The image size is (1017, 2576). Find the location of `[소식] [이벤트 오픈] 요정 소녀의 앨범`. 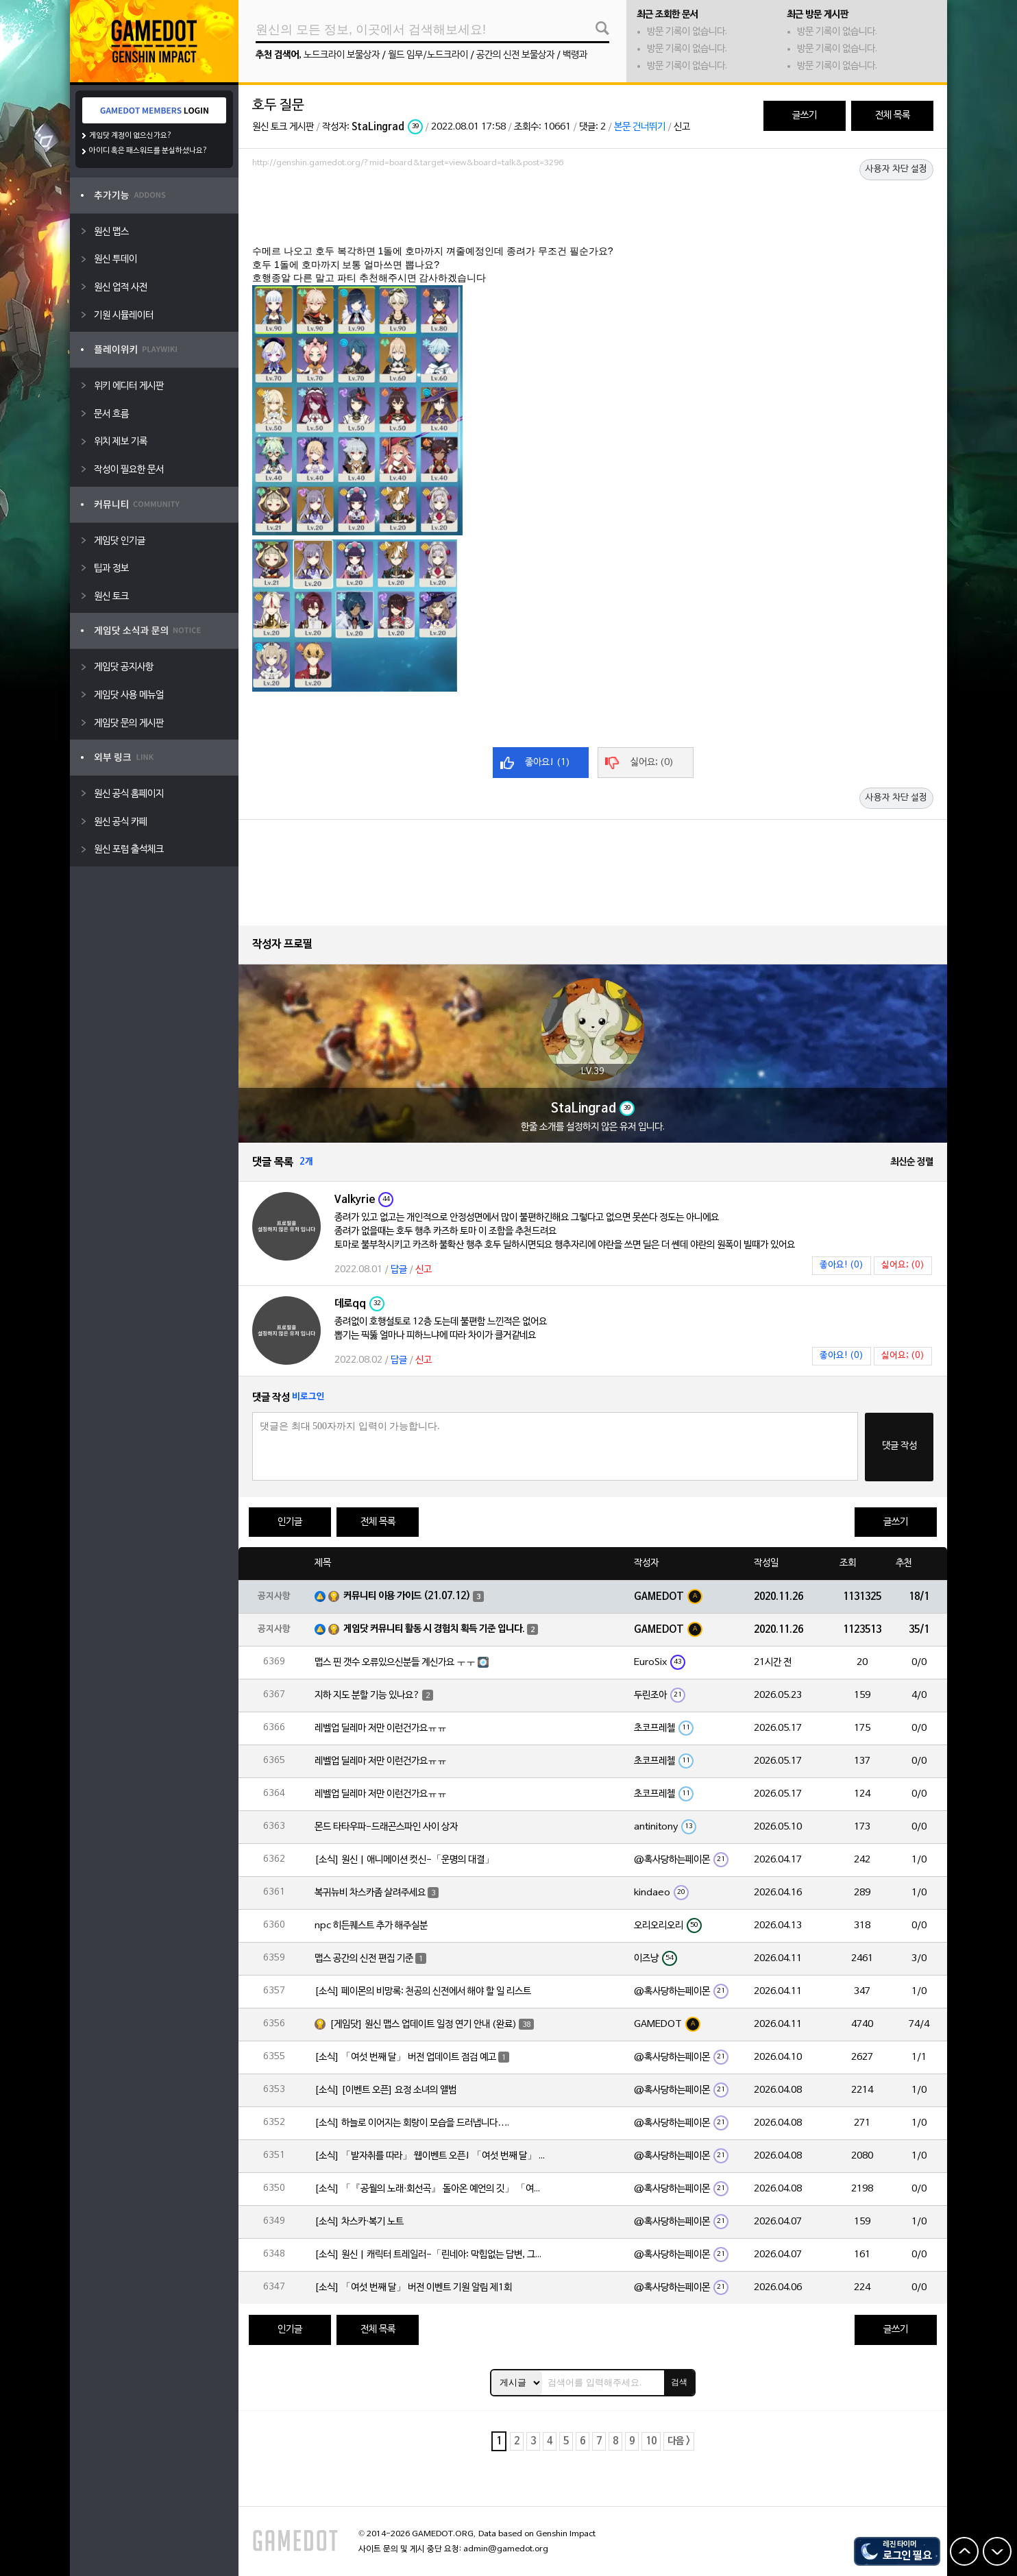

[소식] [이벤트 오픈] 요정 소녀의 앨범 is located at coordinates (385, 2090).